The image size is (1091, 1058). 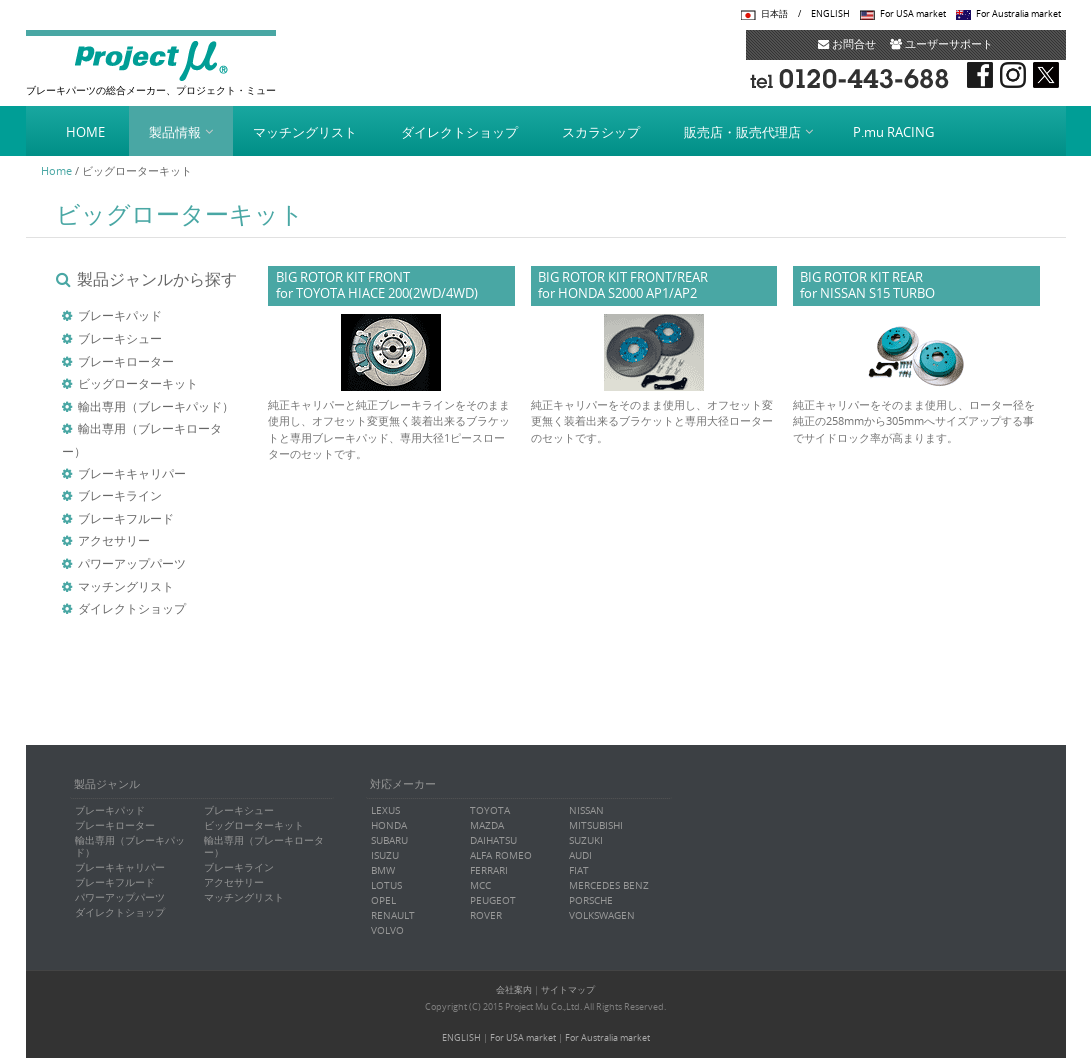 What do you see at coordinates (126, 518) in the screenshot?
I see `ブレーキフルード` at bounding box center [126, 518].